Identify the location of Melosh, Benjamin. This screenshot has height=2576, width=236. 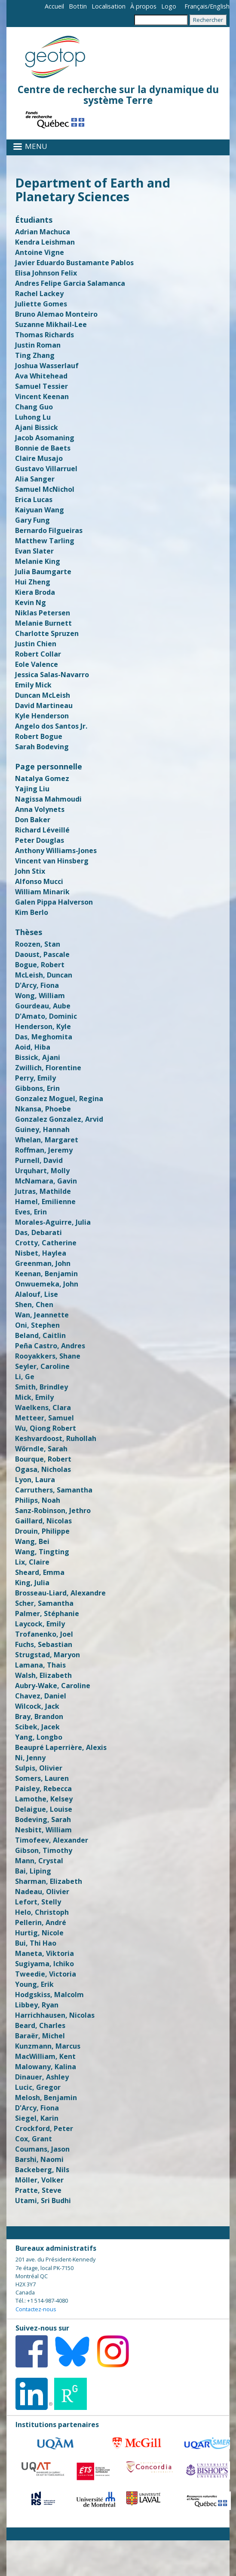
(46, 2097).